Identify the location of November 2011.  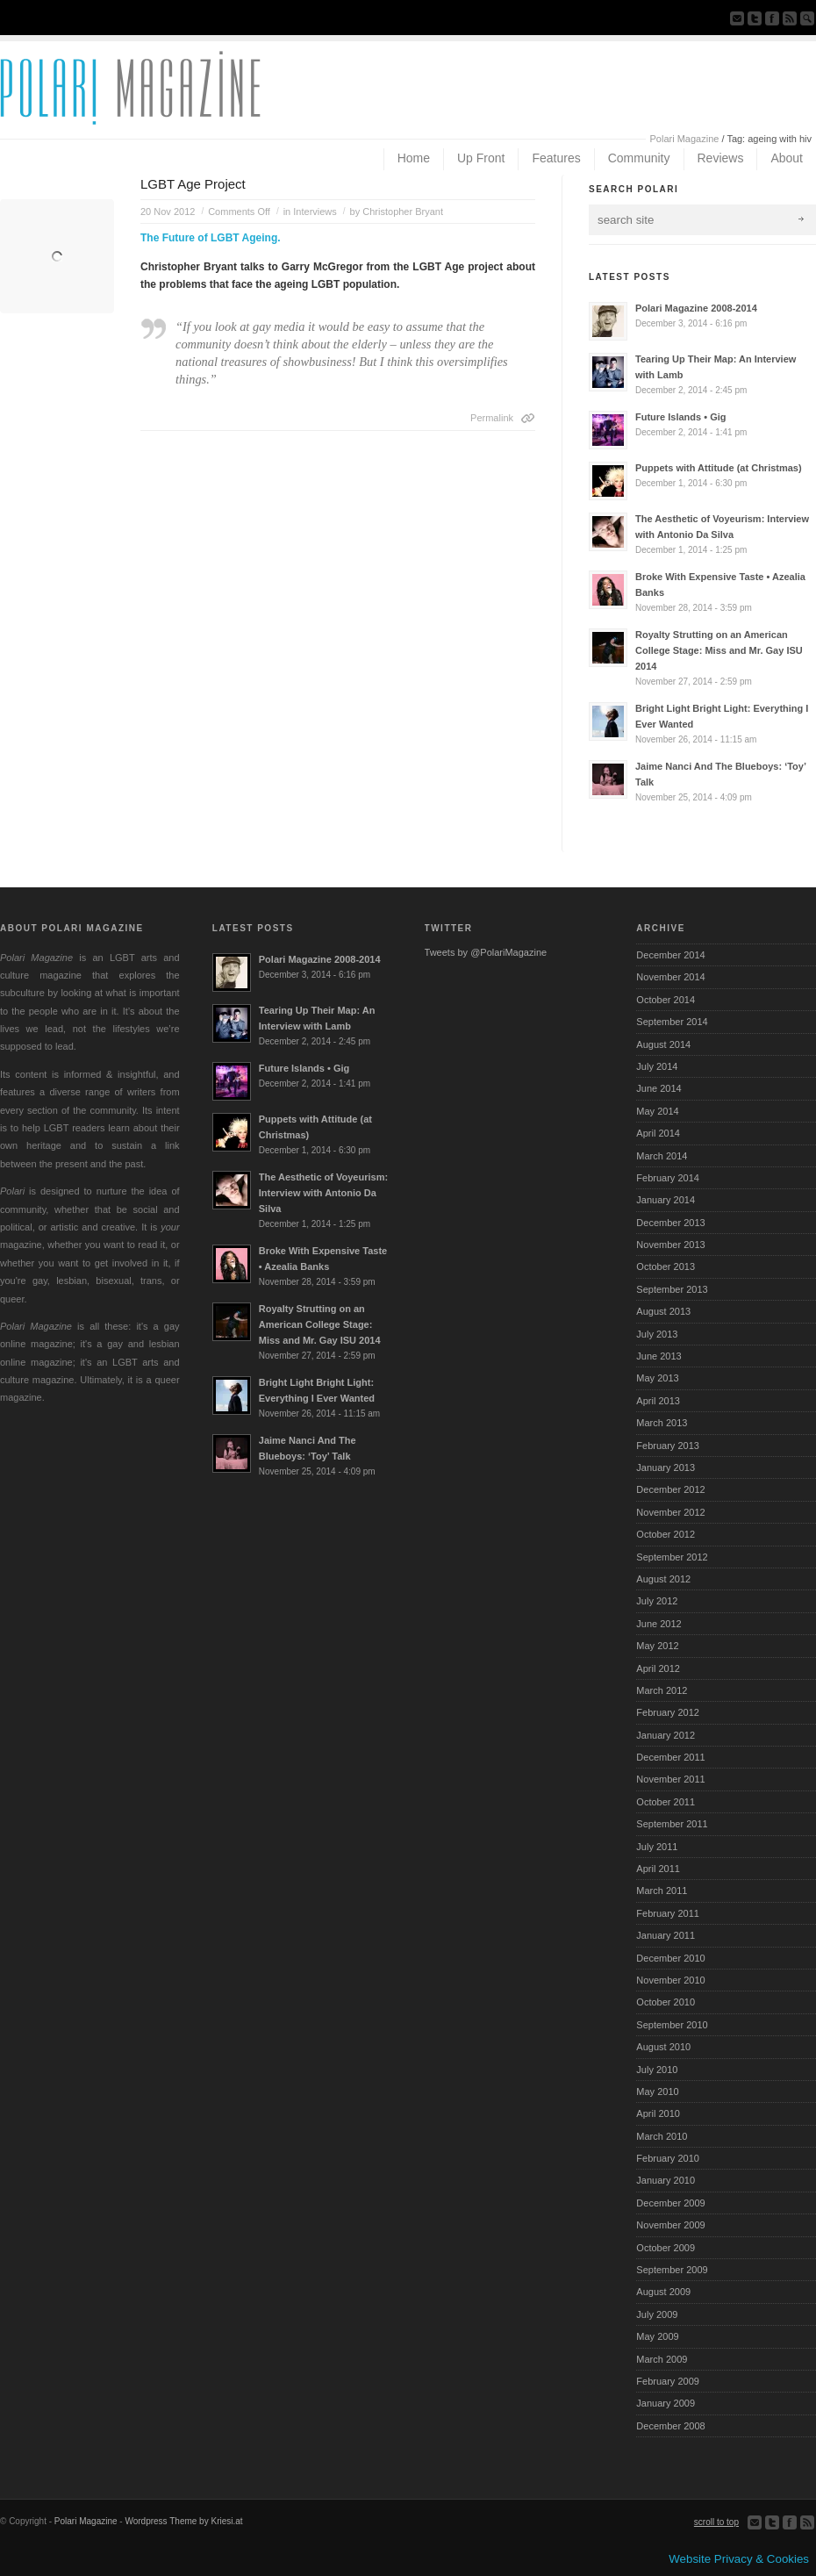
(670, 1779).